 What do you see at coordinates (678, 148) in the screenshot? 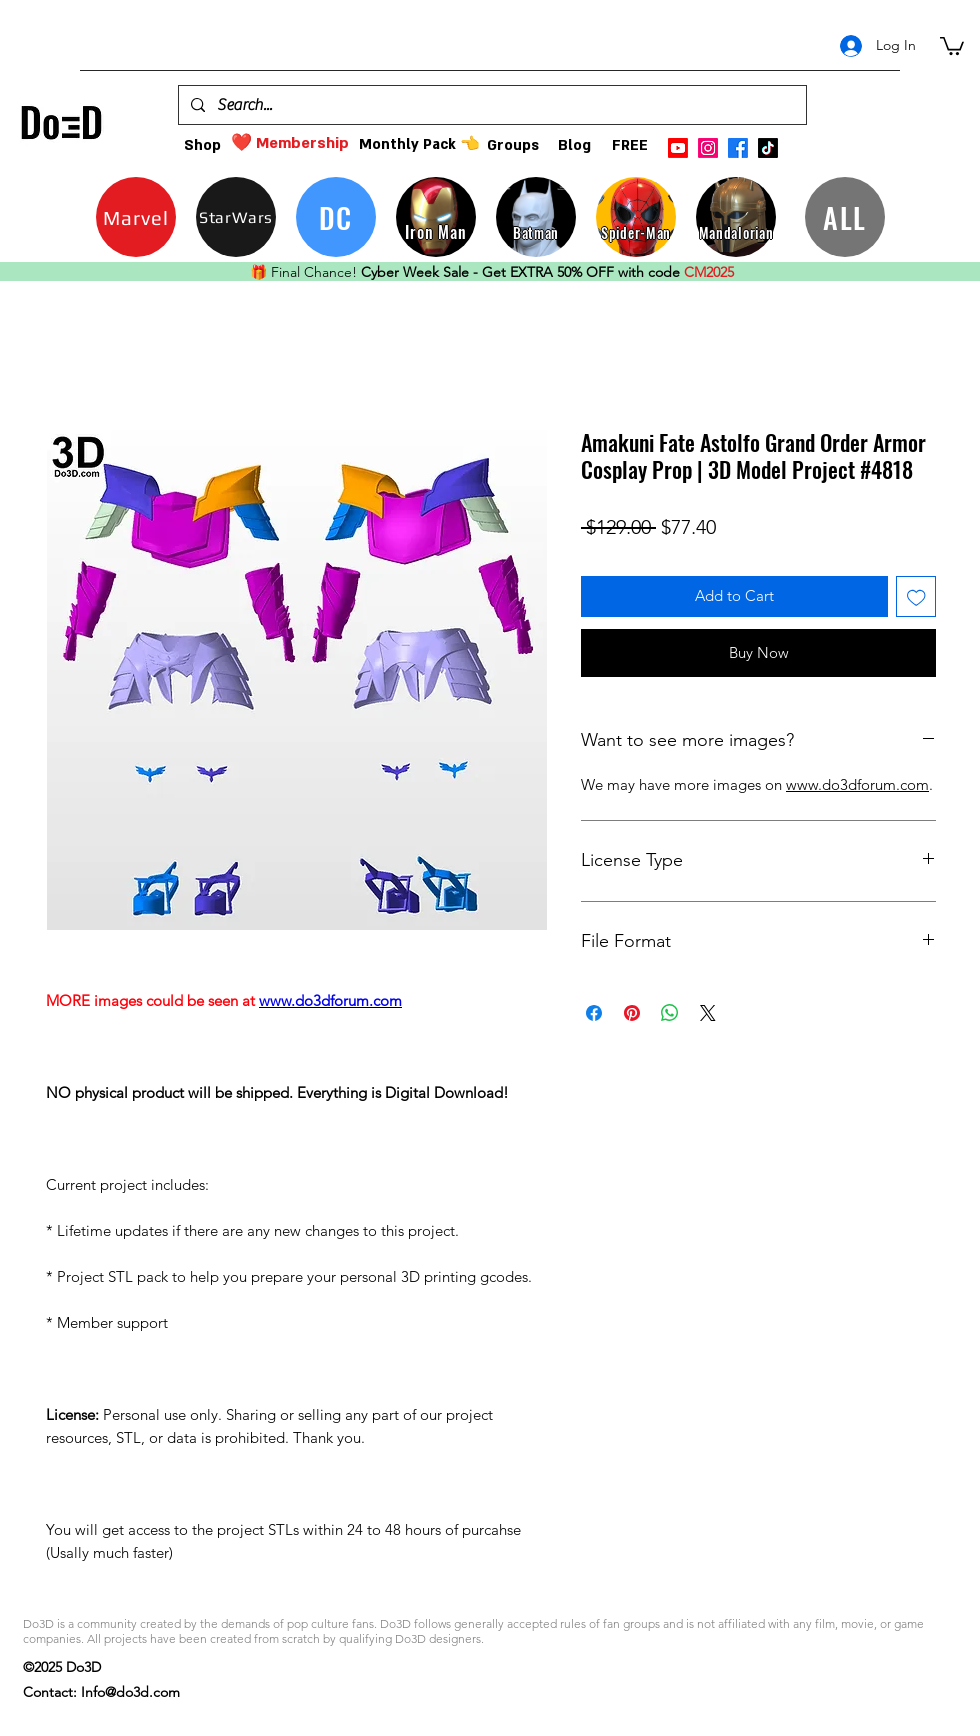
I see `[Youtube]` at bounding box center [678, 148].